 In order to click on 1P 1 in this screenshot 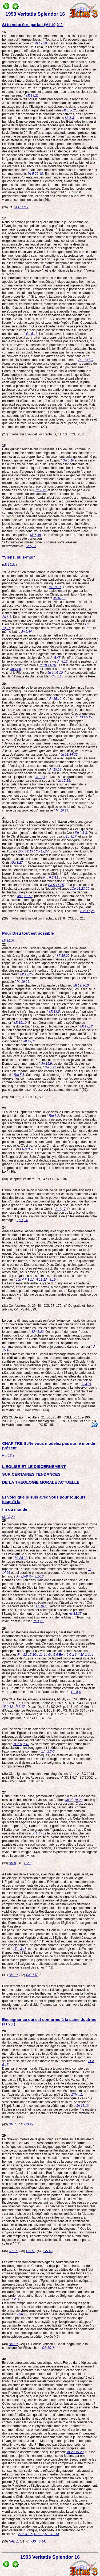, I will do `click(84, 1655)`.